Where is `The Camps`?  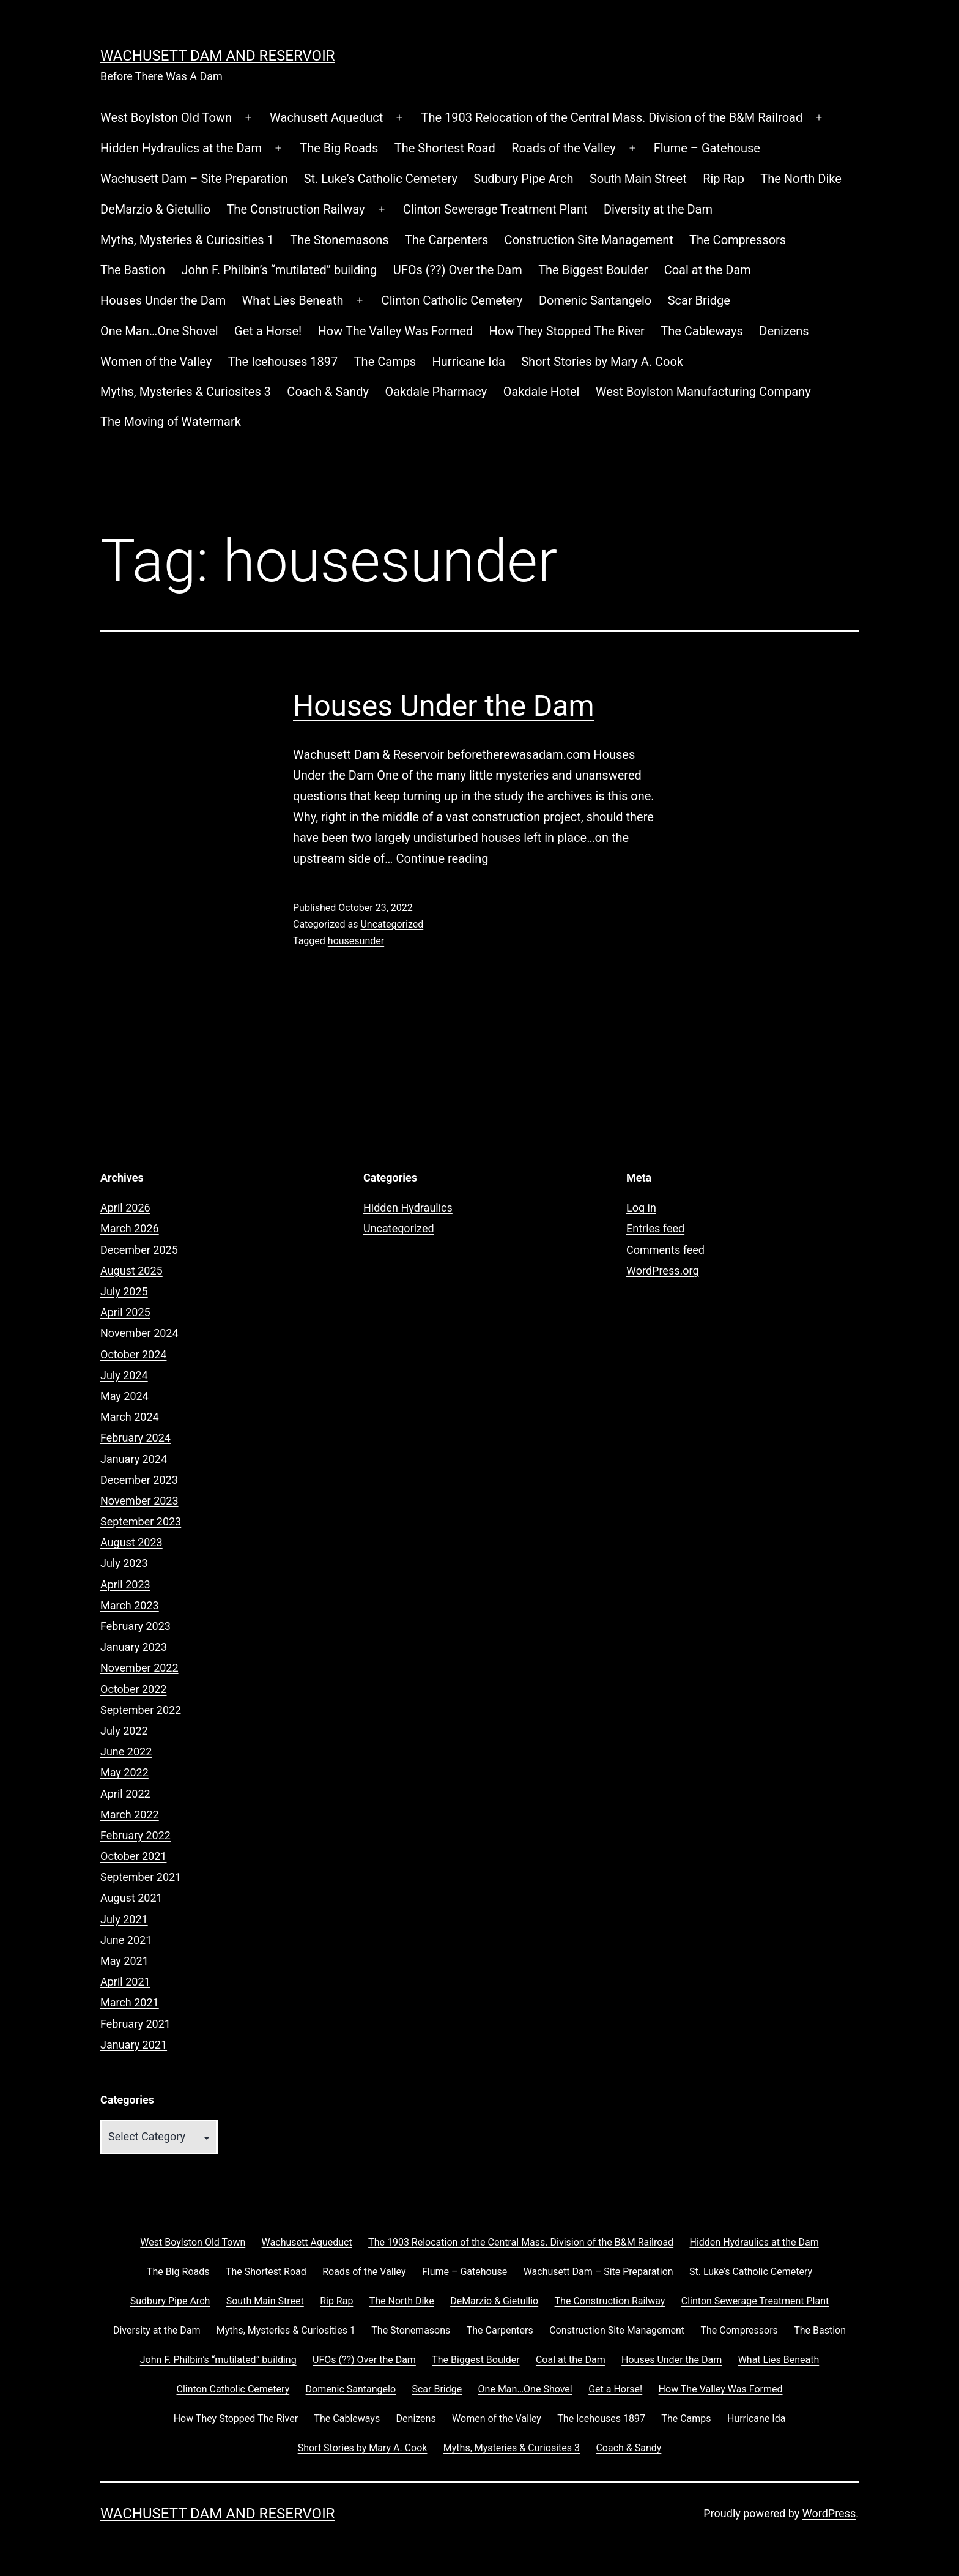 The Camps is located at coordinates (385, 361).